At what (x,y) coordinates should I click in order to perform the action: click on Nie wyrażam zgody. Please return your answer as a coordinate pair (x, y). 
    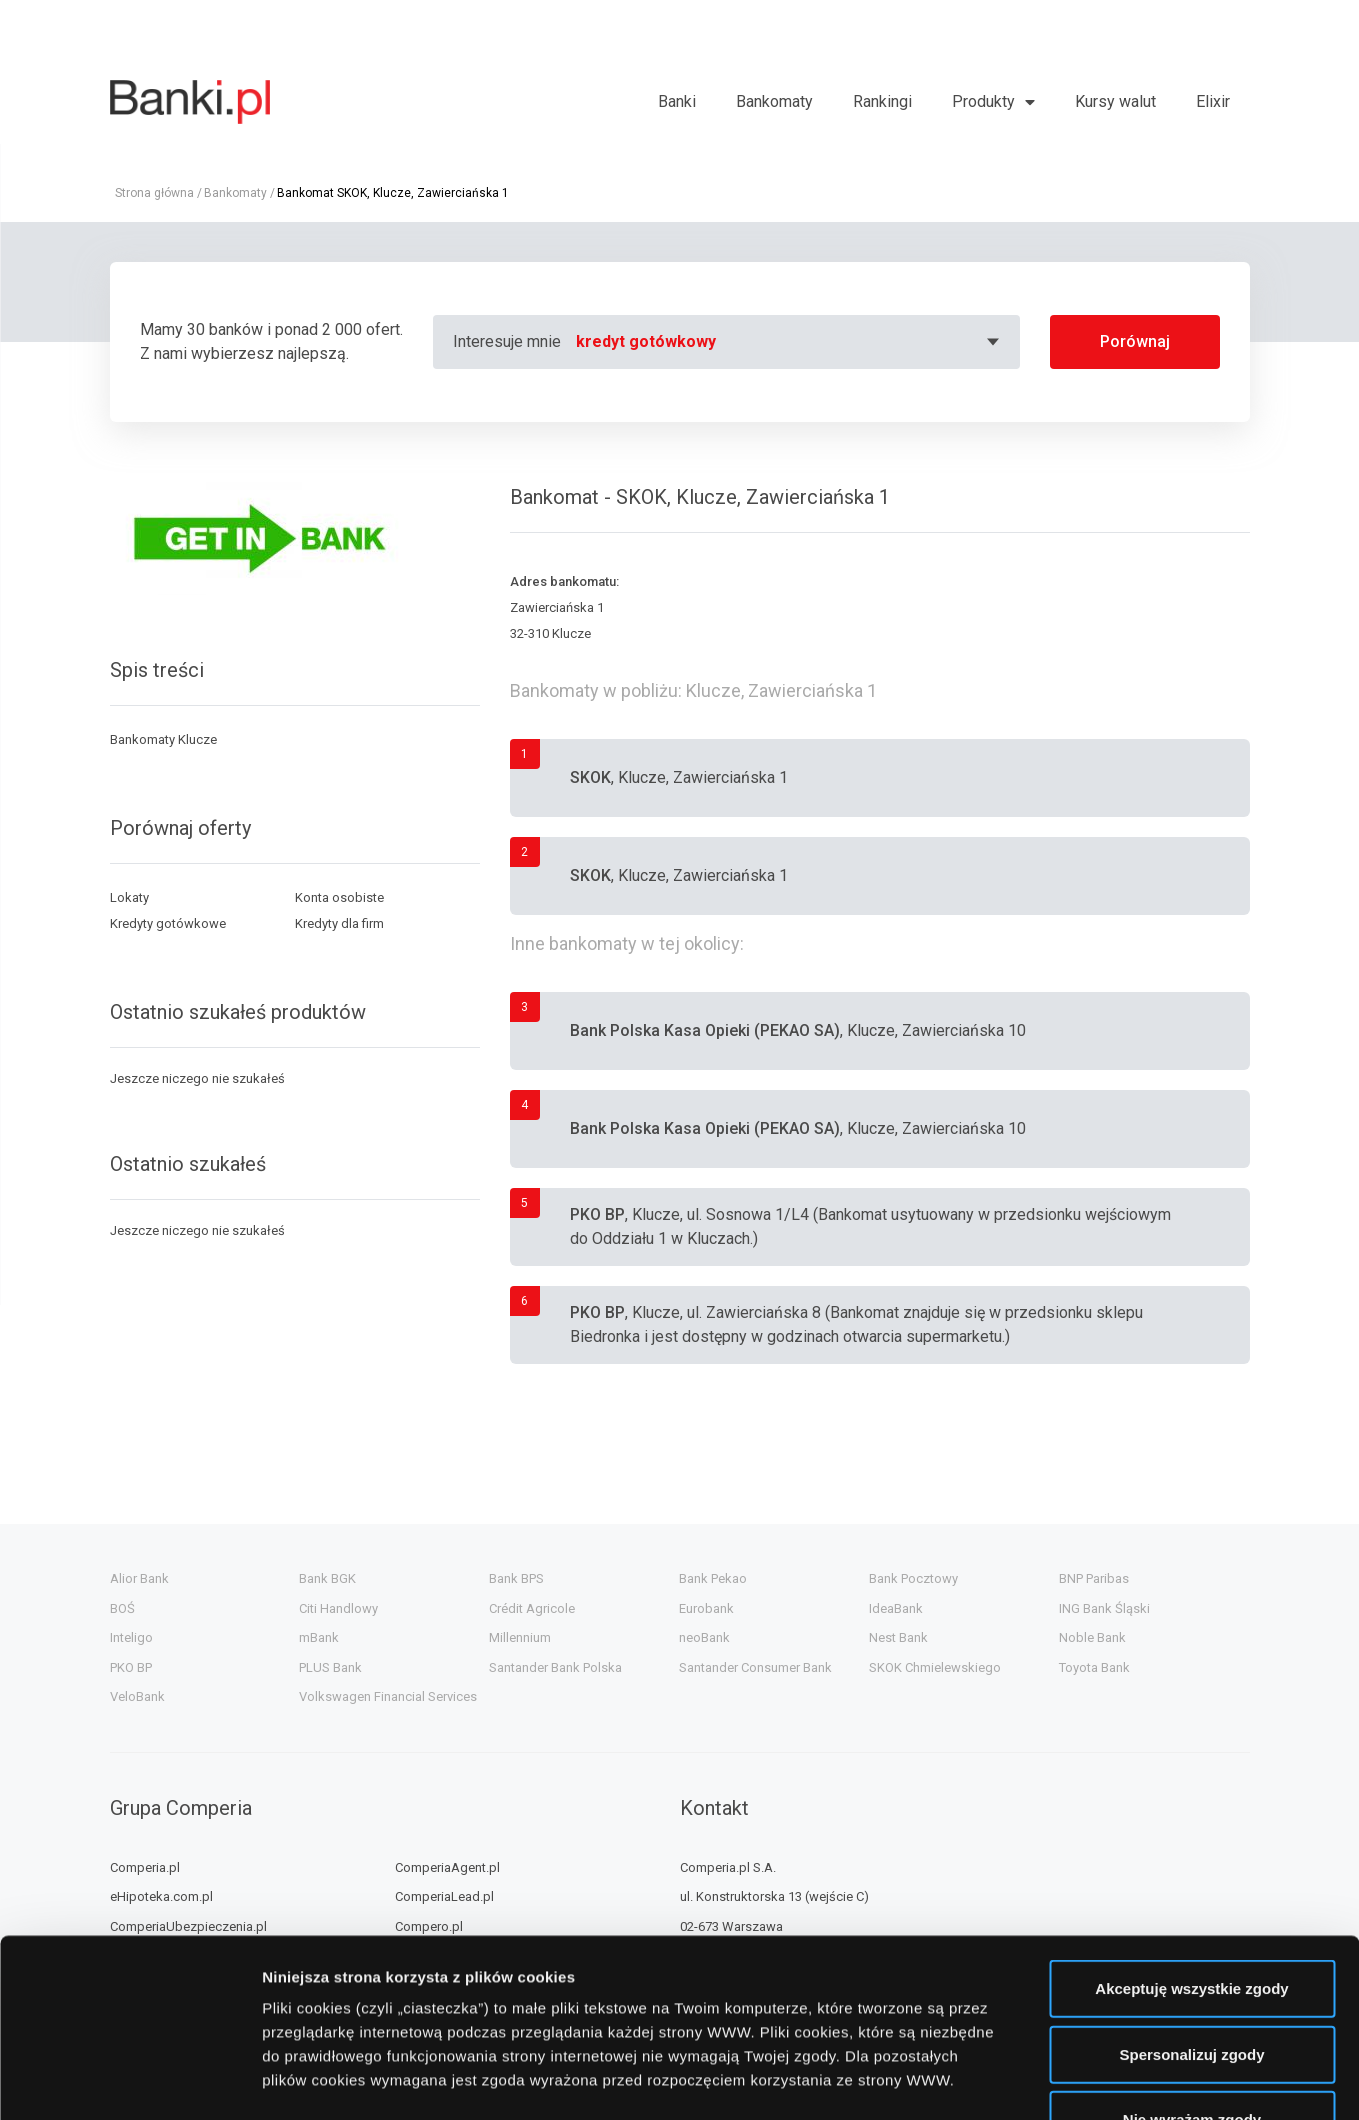
    Looking at the image, I should click on (1192, 1966).